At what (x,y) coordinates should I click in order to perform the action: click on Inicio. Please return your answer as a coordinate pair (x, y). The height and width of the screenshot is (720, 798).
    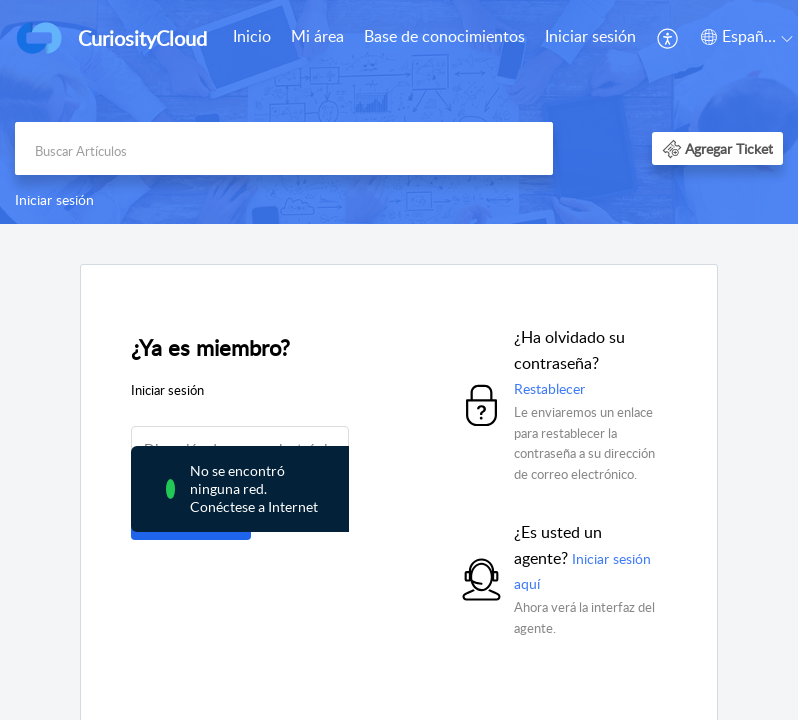
    Looking at the image, I should click on (252, 36).